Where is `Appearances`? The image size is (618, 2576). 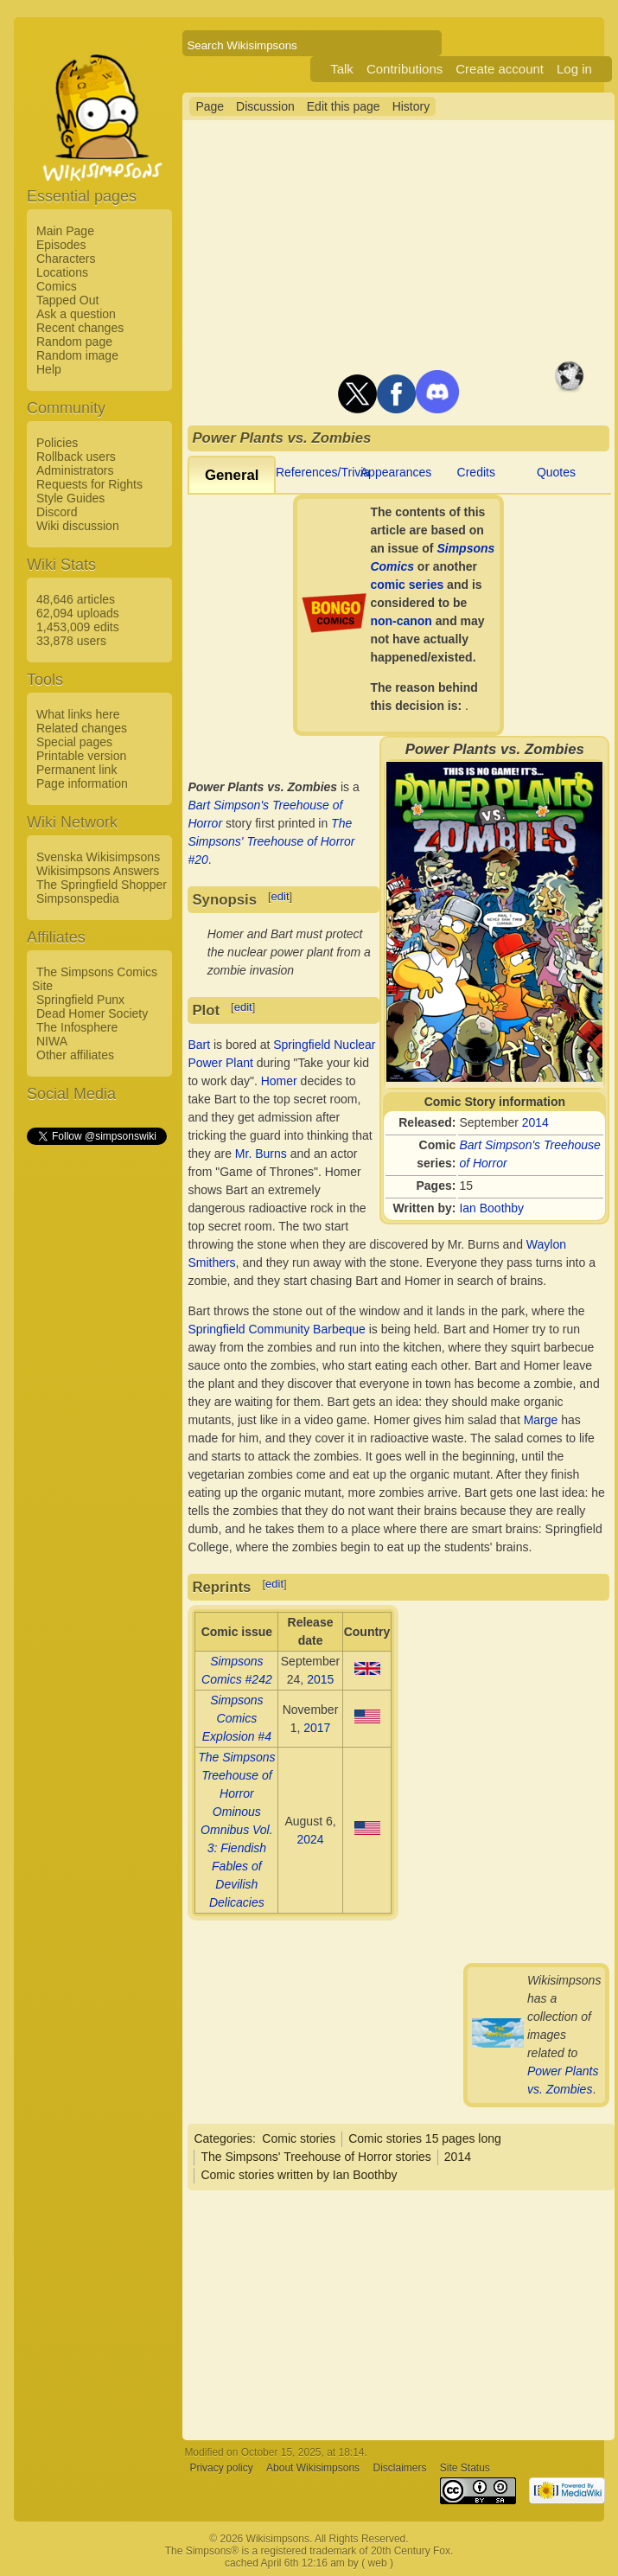
Appearances is located at coordinates (396, 472).